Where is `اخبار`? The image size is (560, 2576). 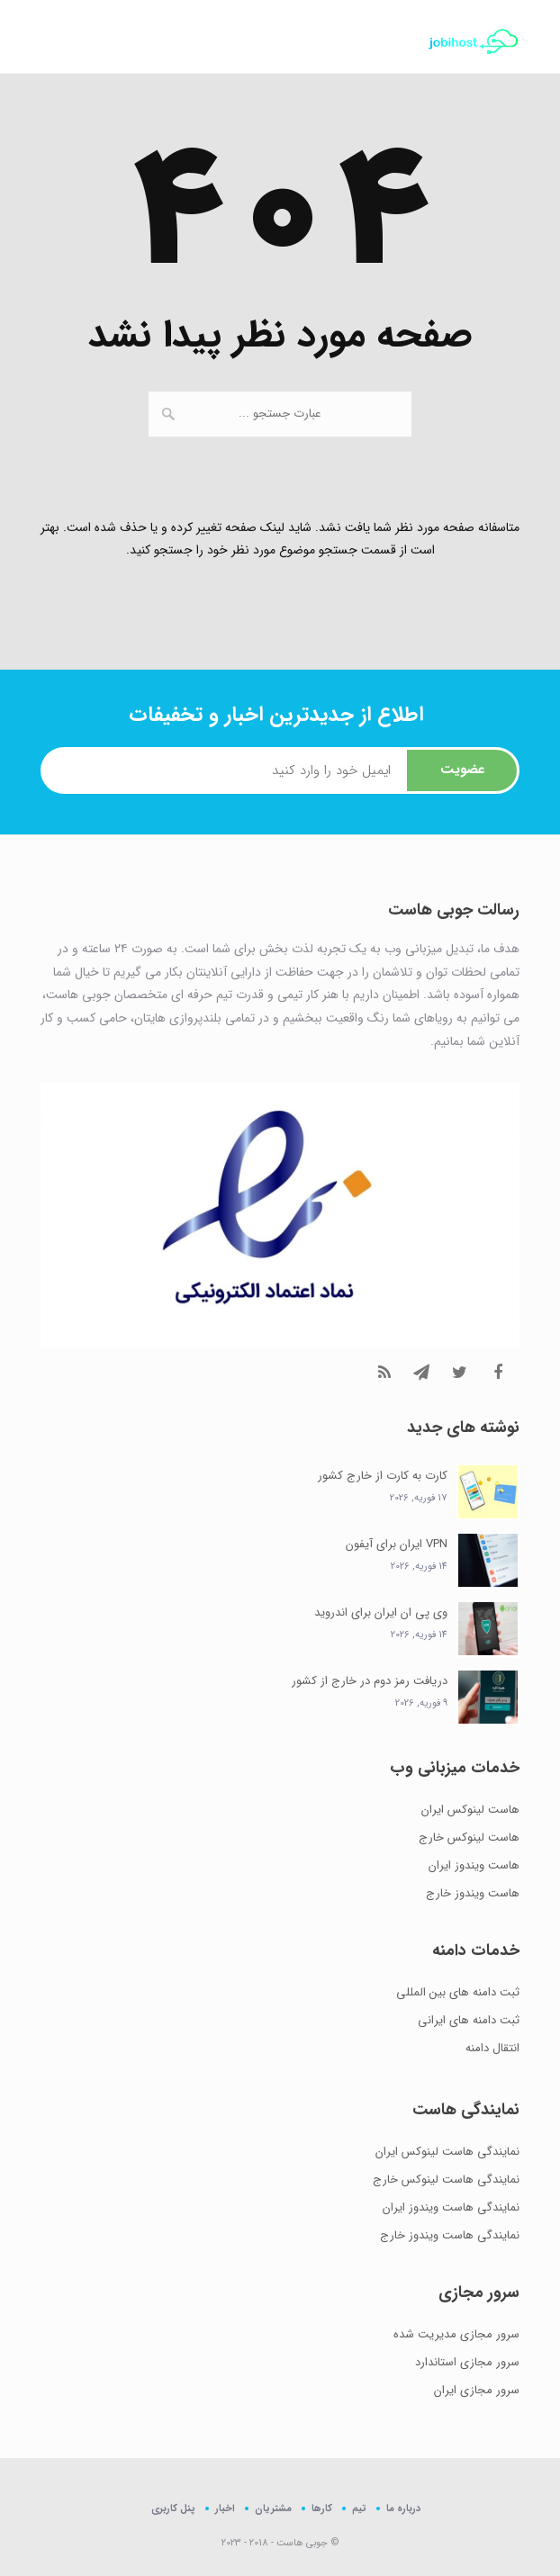 اخبار is located at coordinates (225, 2508).